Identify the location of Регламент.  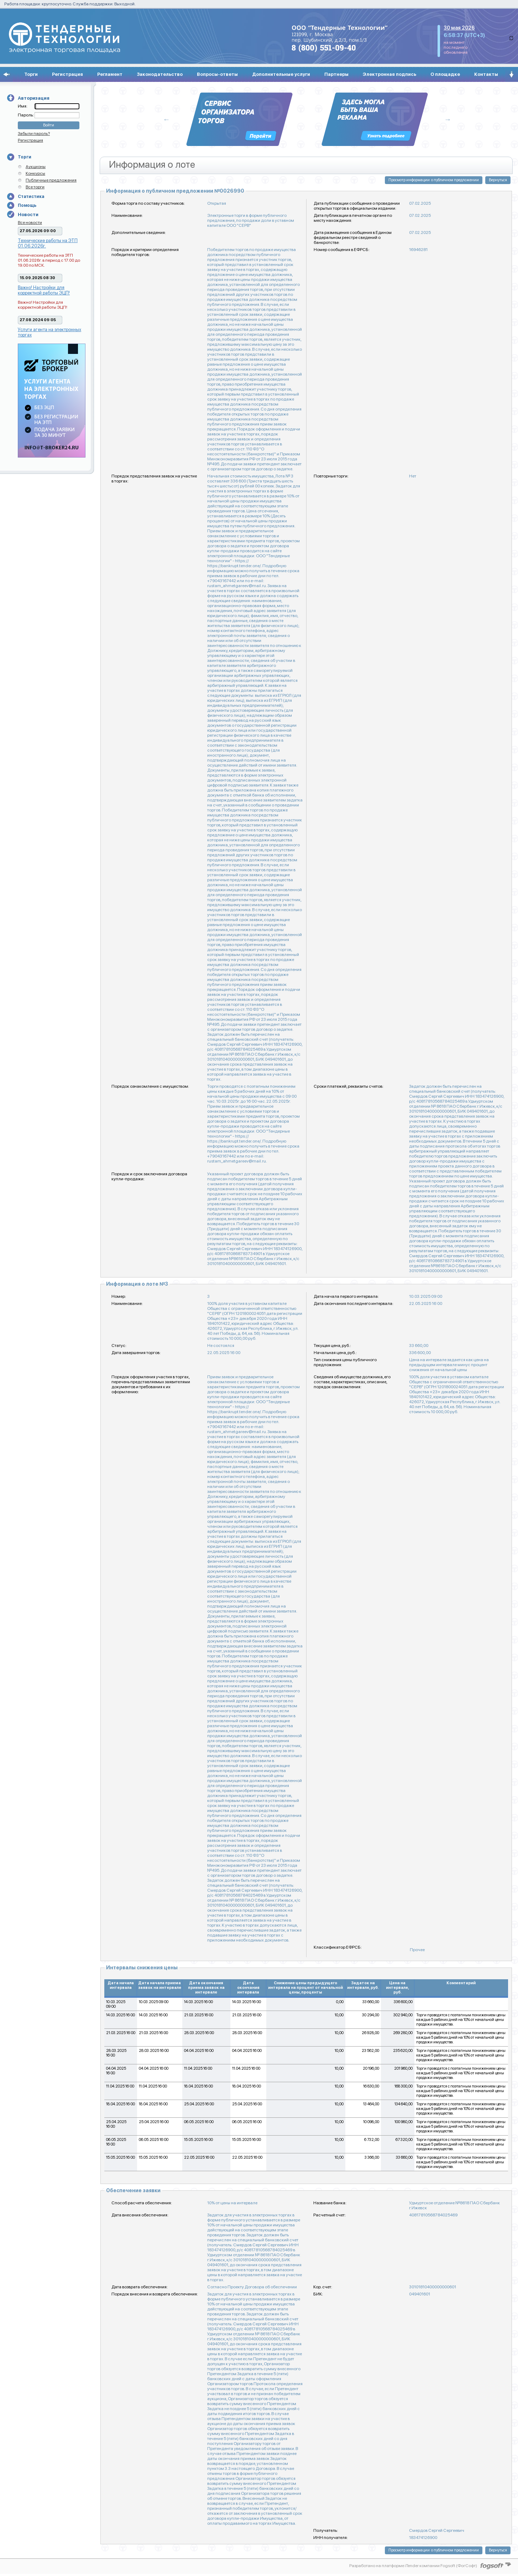
(109, 74).